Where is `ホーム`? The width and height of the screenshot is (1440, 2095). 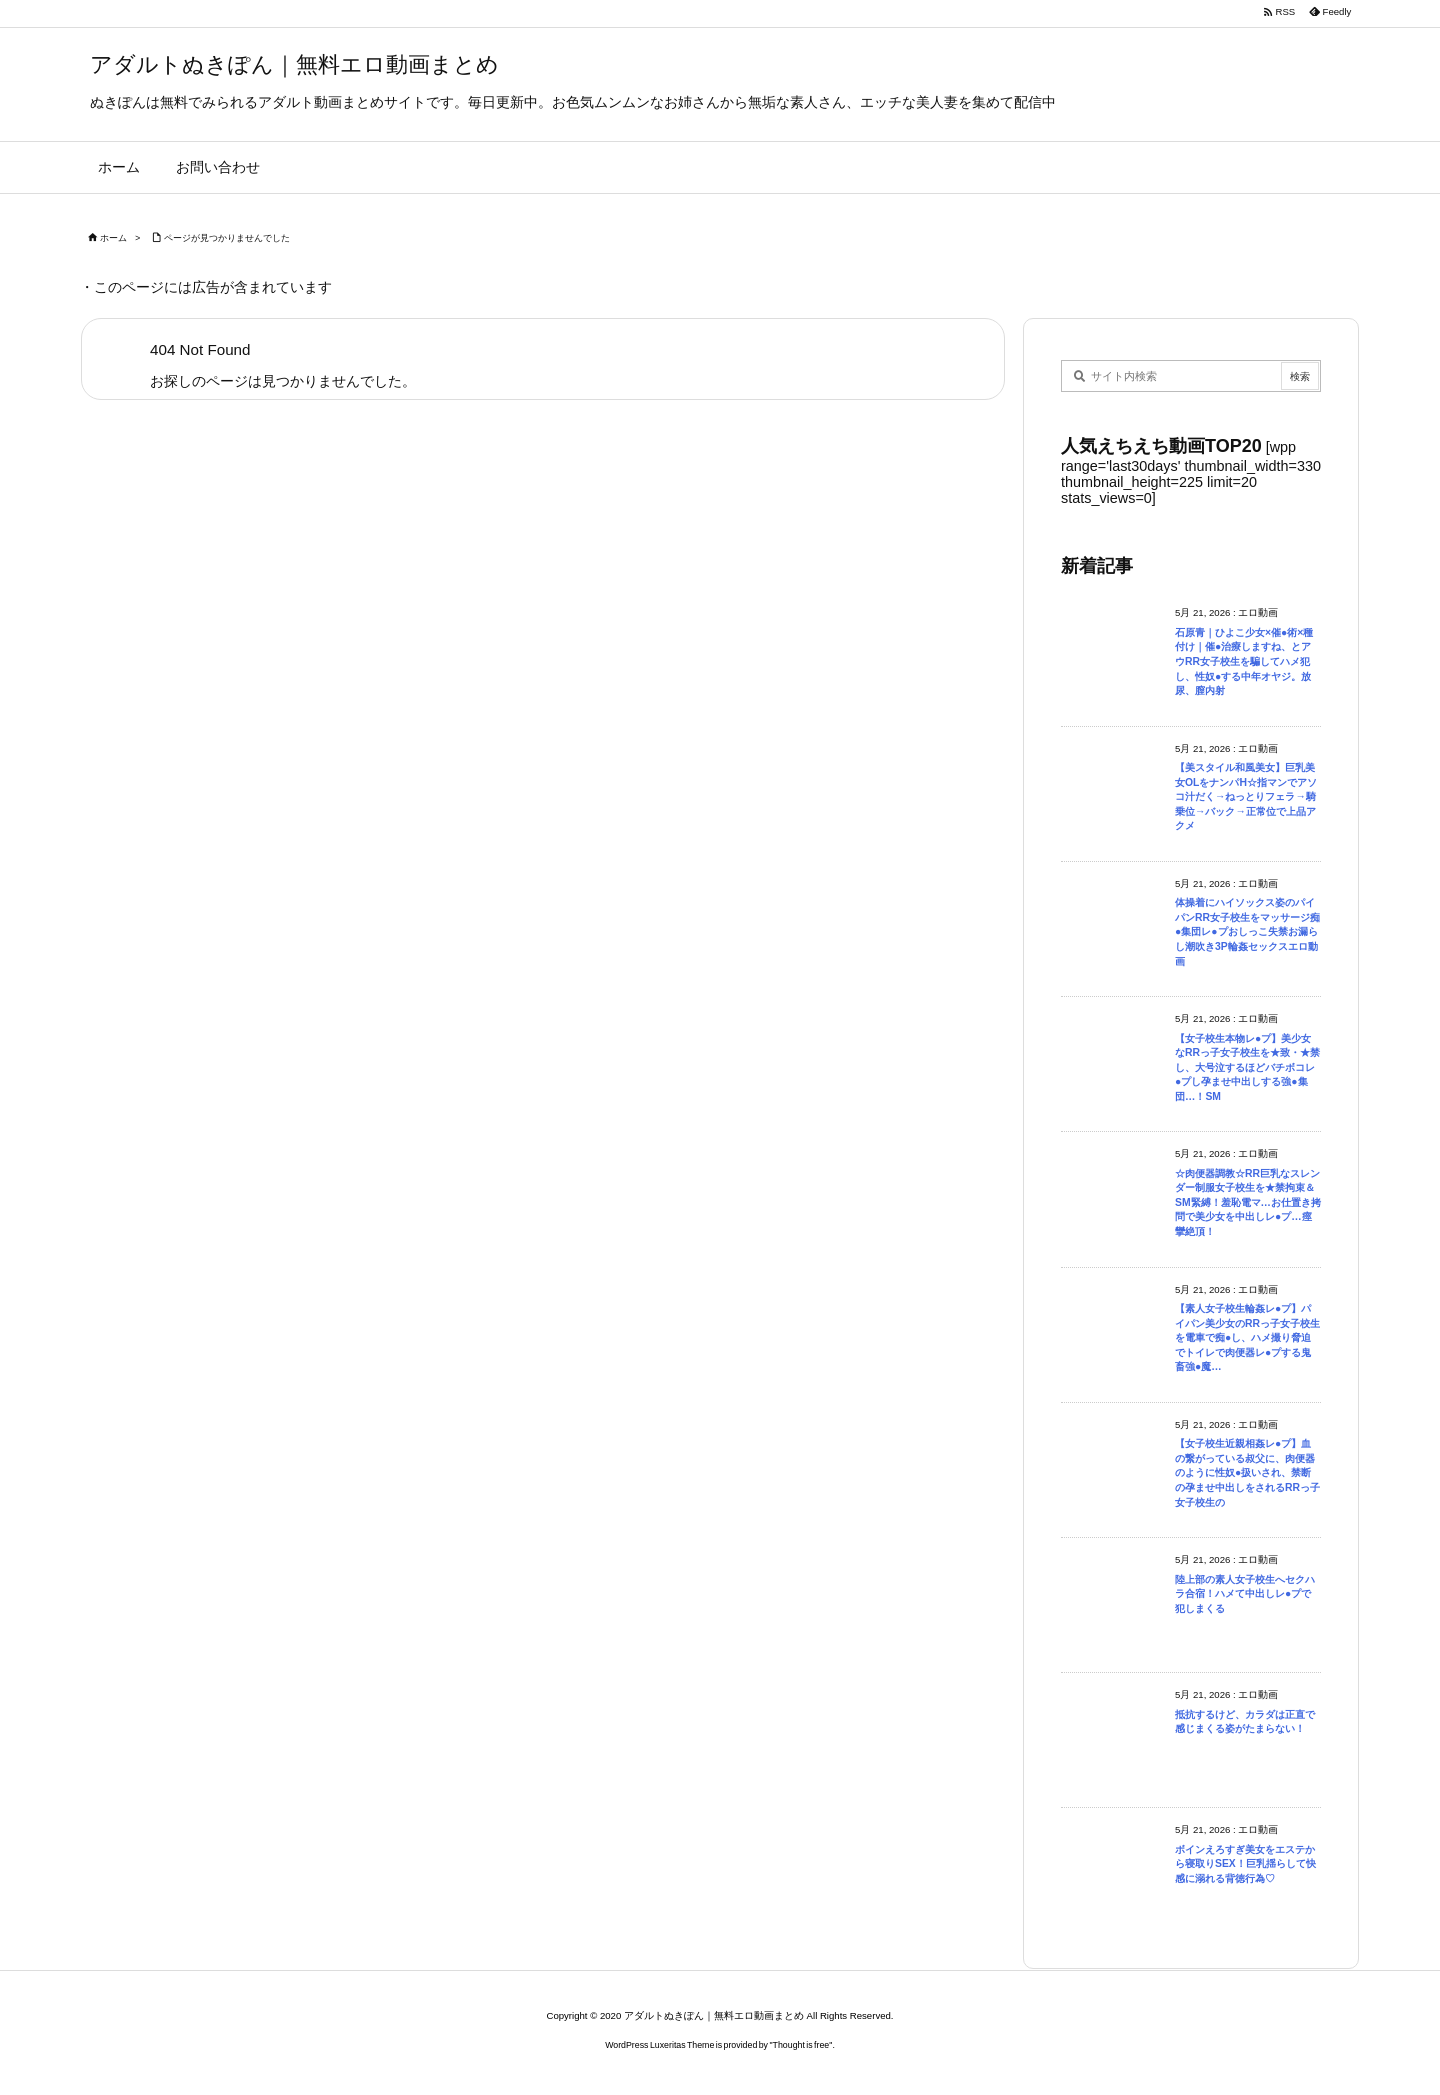 ホーム is located at coordinates (113, 238).